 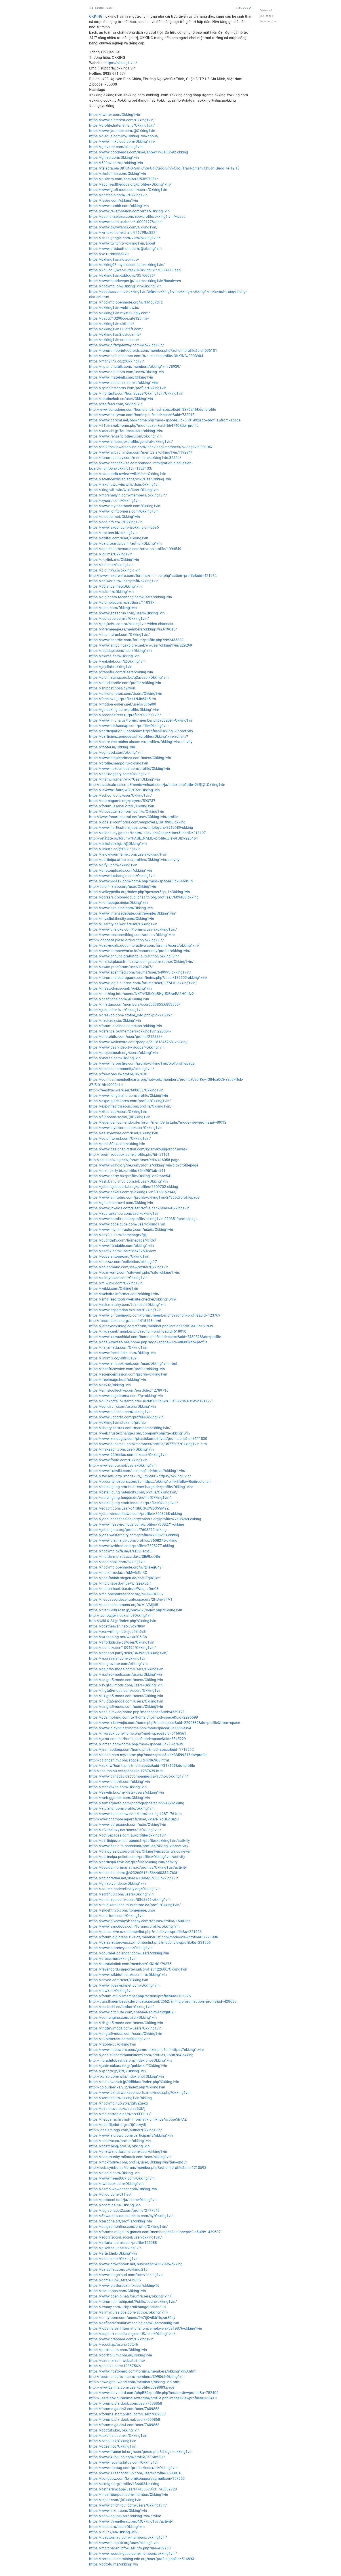 I want to click on https://hu.gta5-mods.com/users/Okking1vin, so click(x=126, y=1701).